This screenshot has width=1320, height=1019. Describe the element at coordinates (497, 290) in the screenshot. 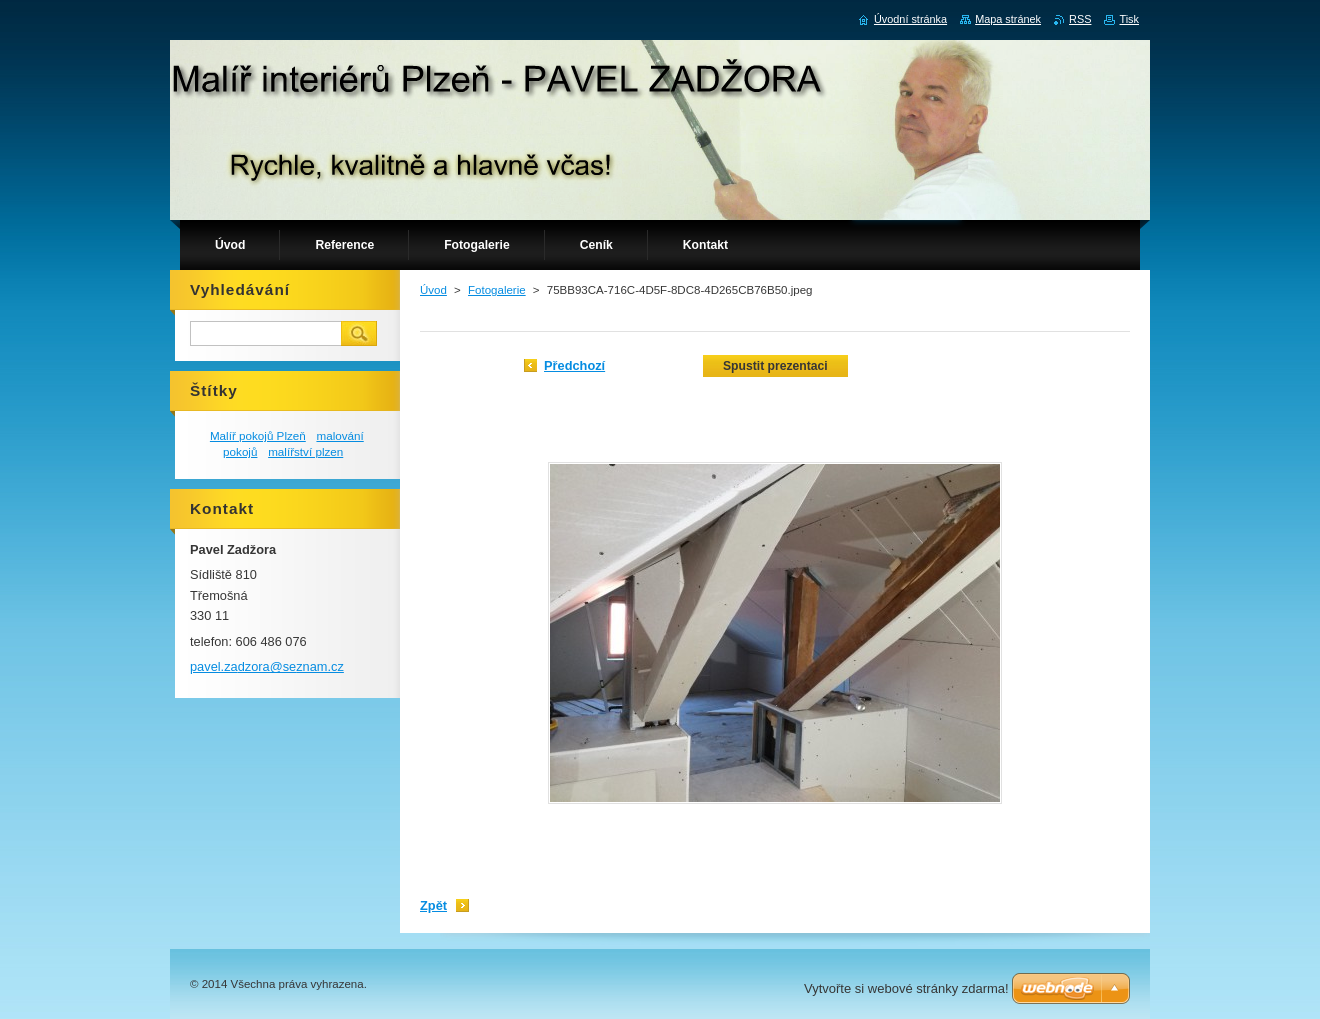

I see `Fotogalerie` at that location.